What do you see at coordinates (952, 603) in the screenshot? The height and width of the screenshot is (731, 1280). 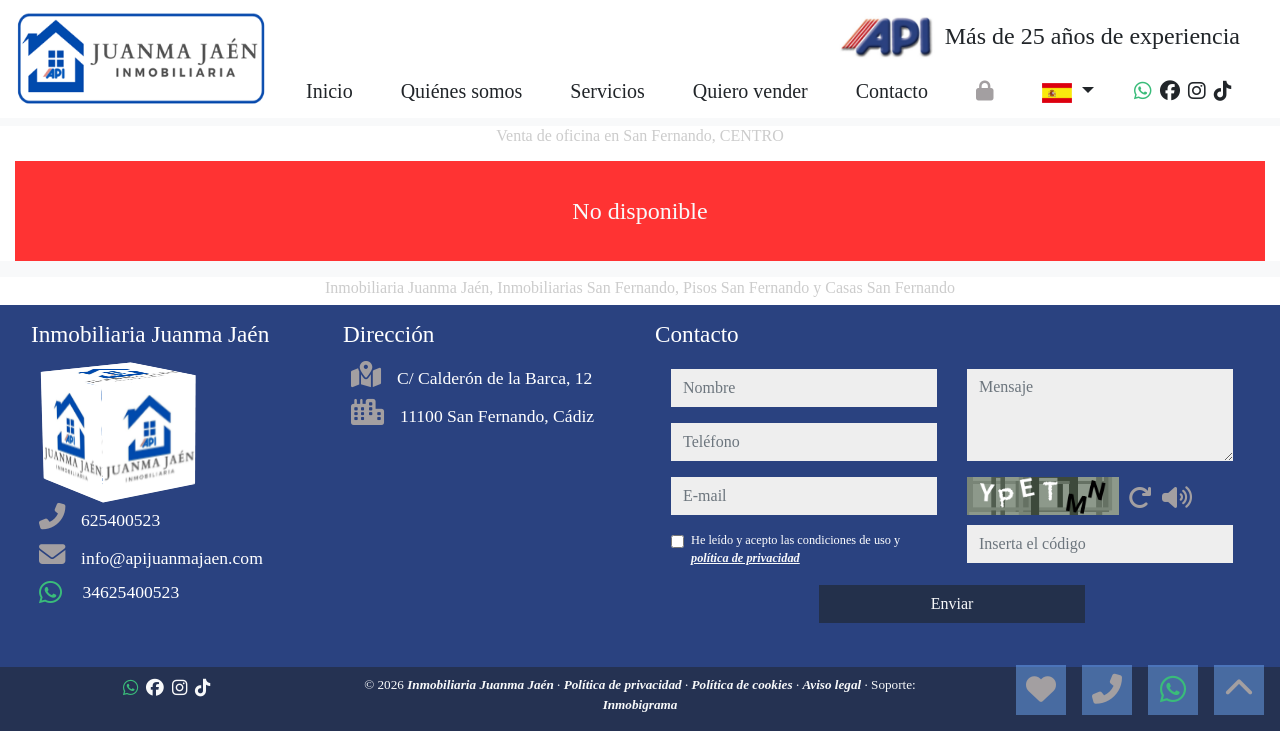 I see `Enviar` at bounding box center [952, 603].